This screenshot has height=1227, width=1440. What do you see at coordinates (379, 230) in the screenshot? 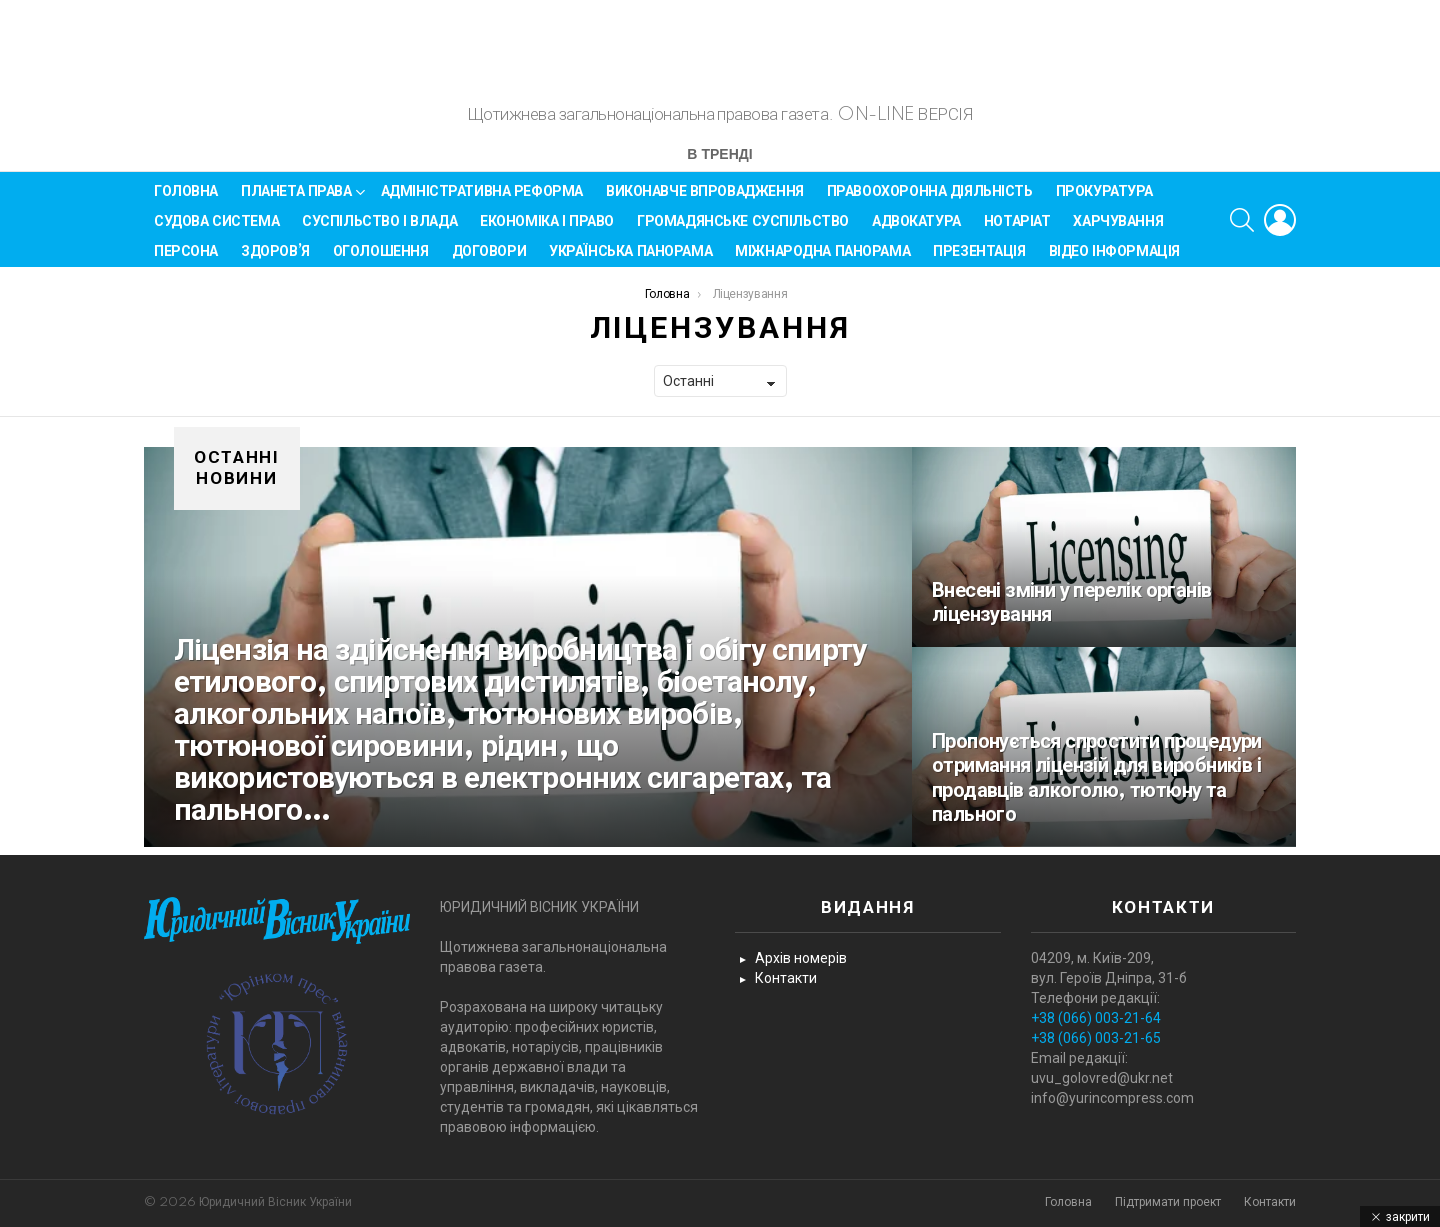
I see `Суспільство і влада` at bounding box center [379, 230].